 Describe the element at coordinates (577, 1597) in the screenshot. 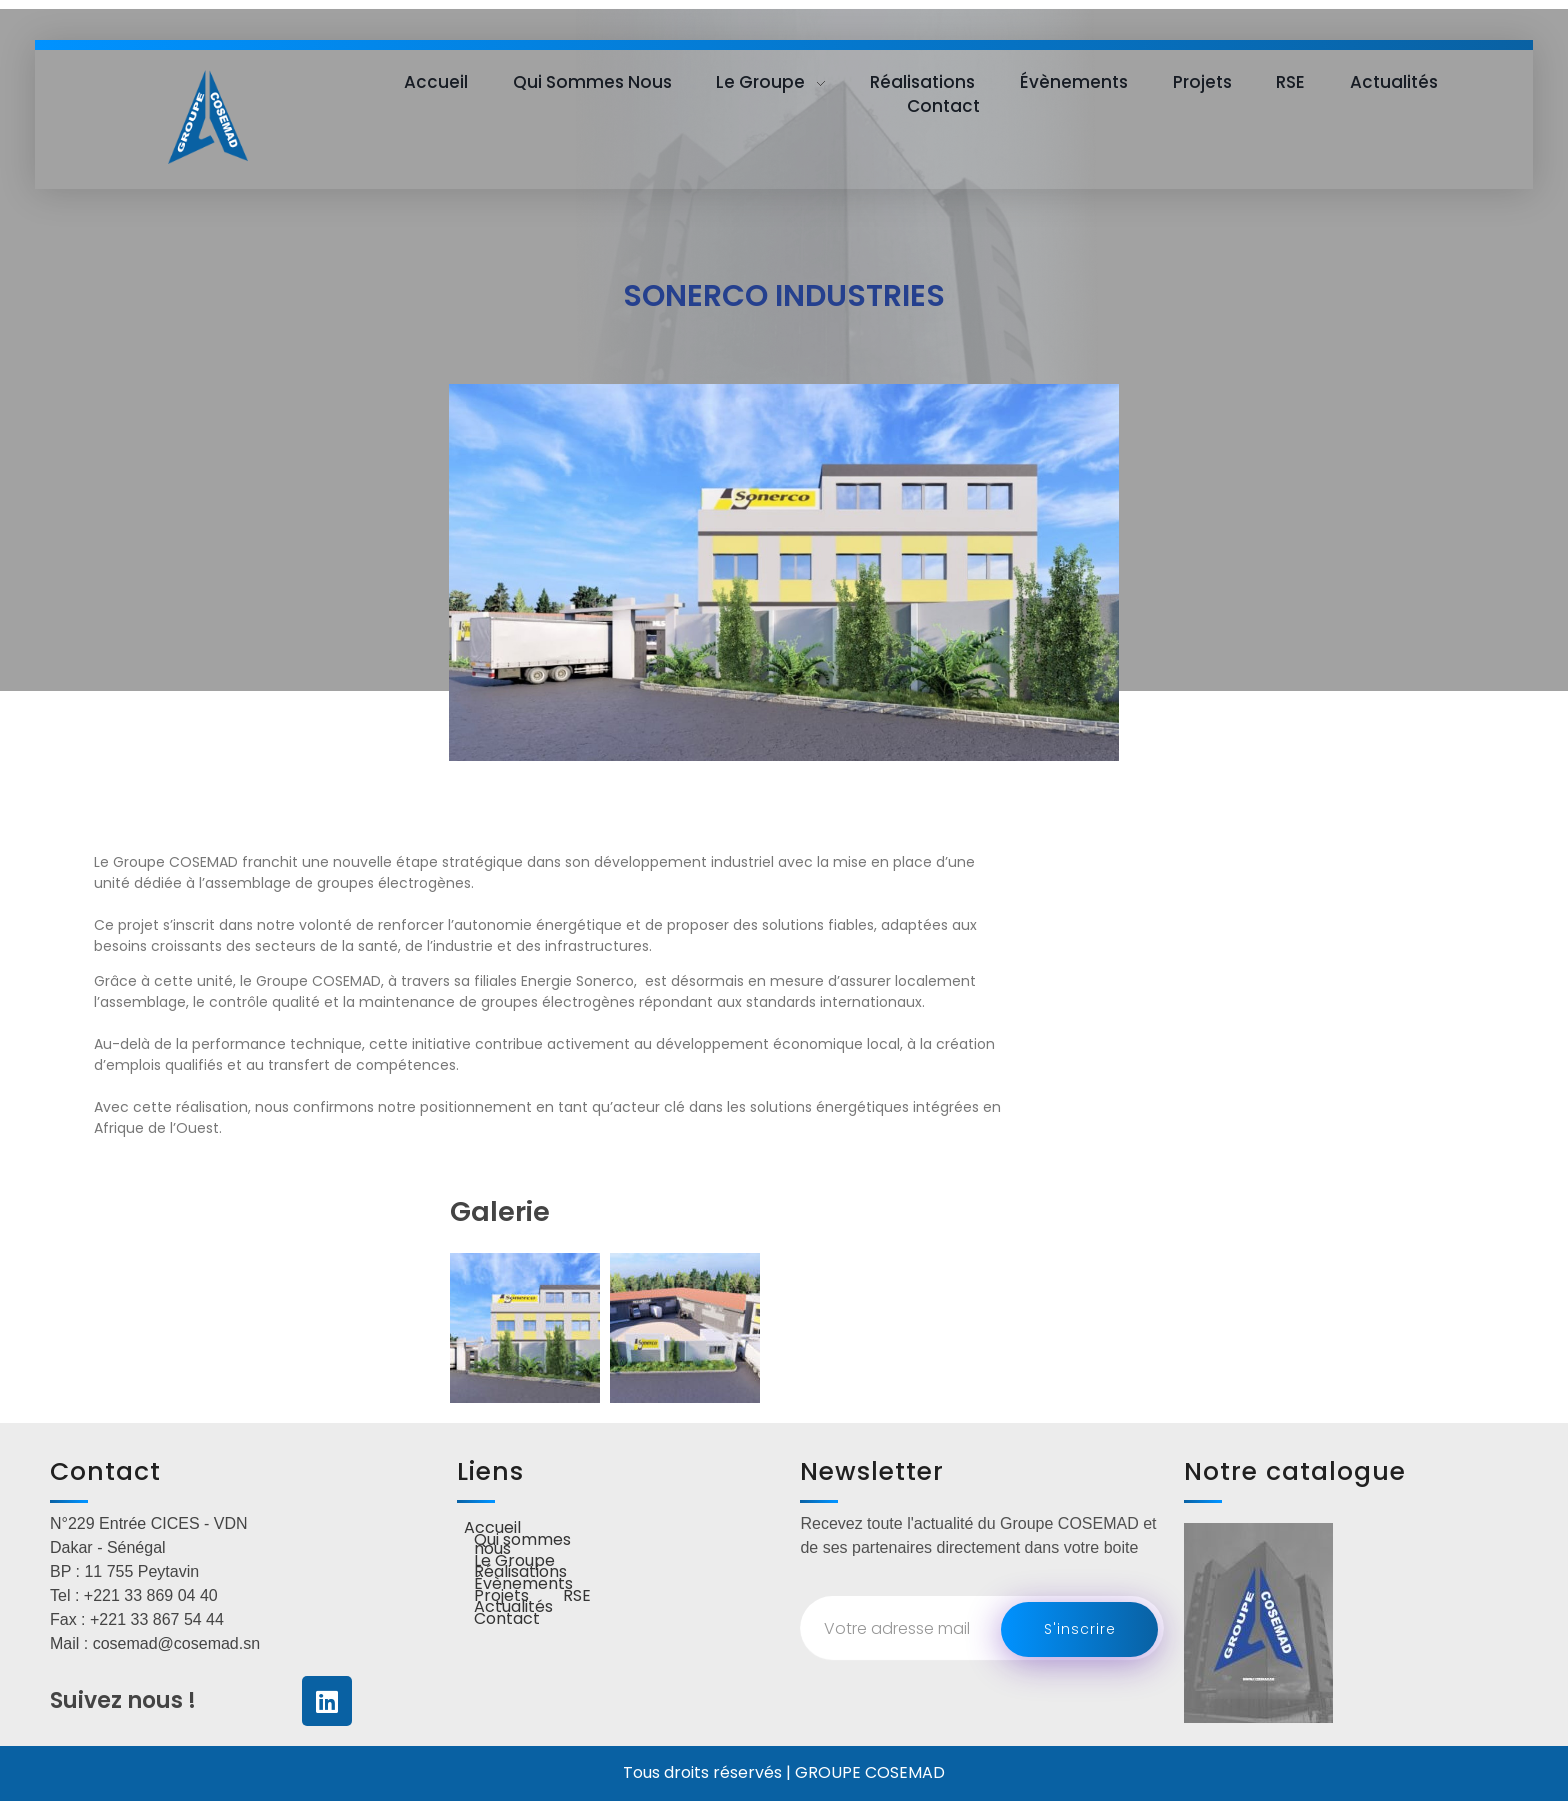

I see `RSE` at that location.